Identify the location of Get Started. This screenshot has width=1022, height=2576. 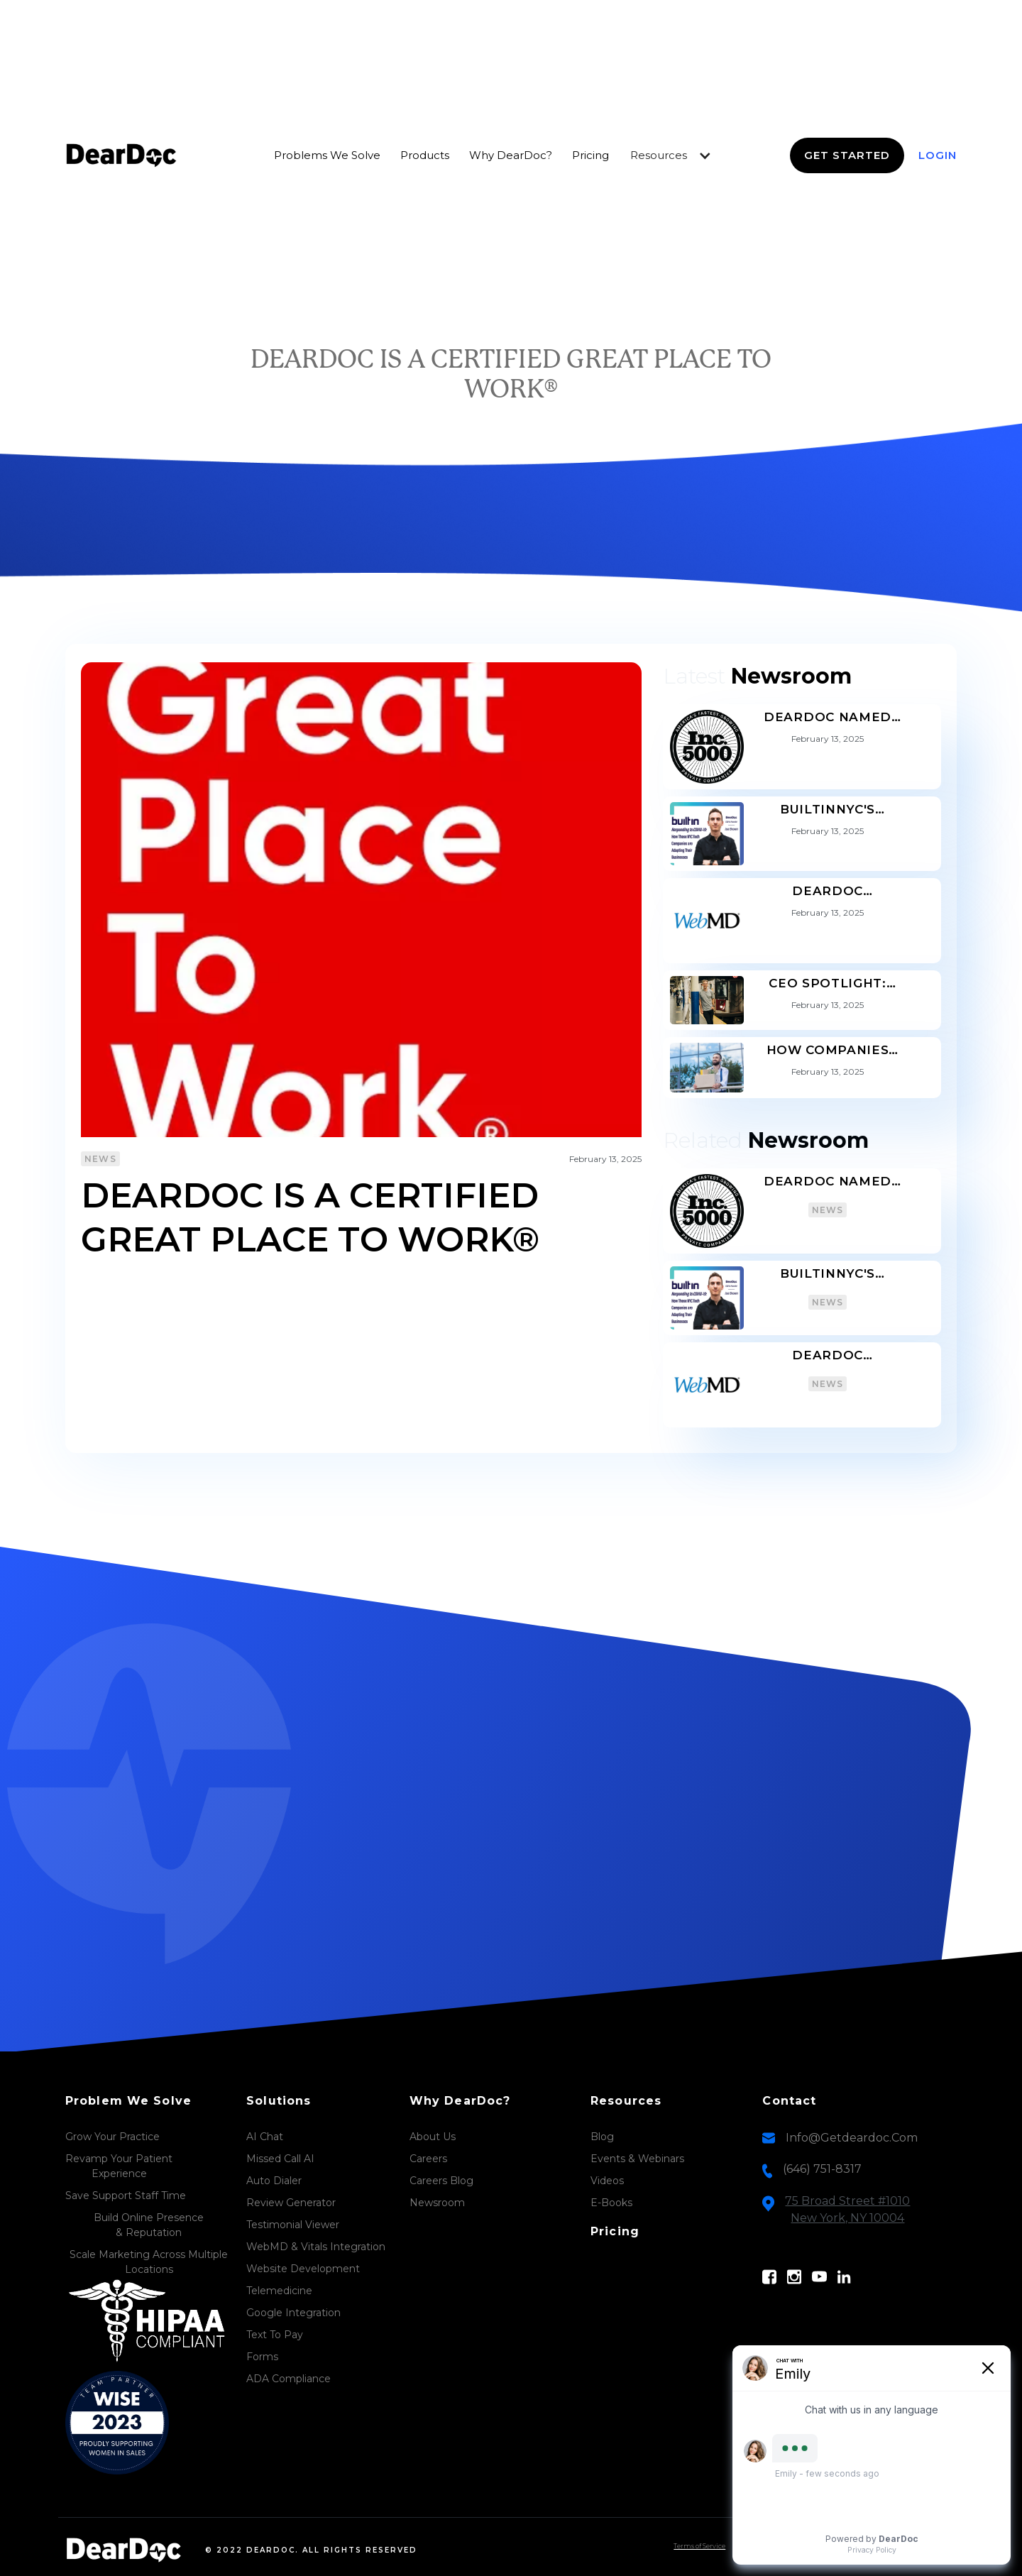
(847, 155).